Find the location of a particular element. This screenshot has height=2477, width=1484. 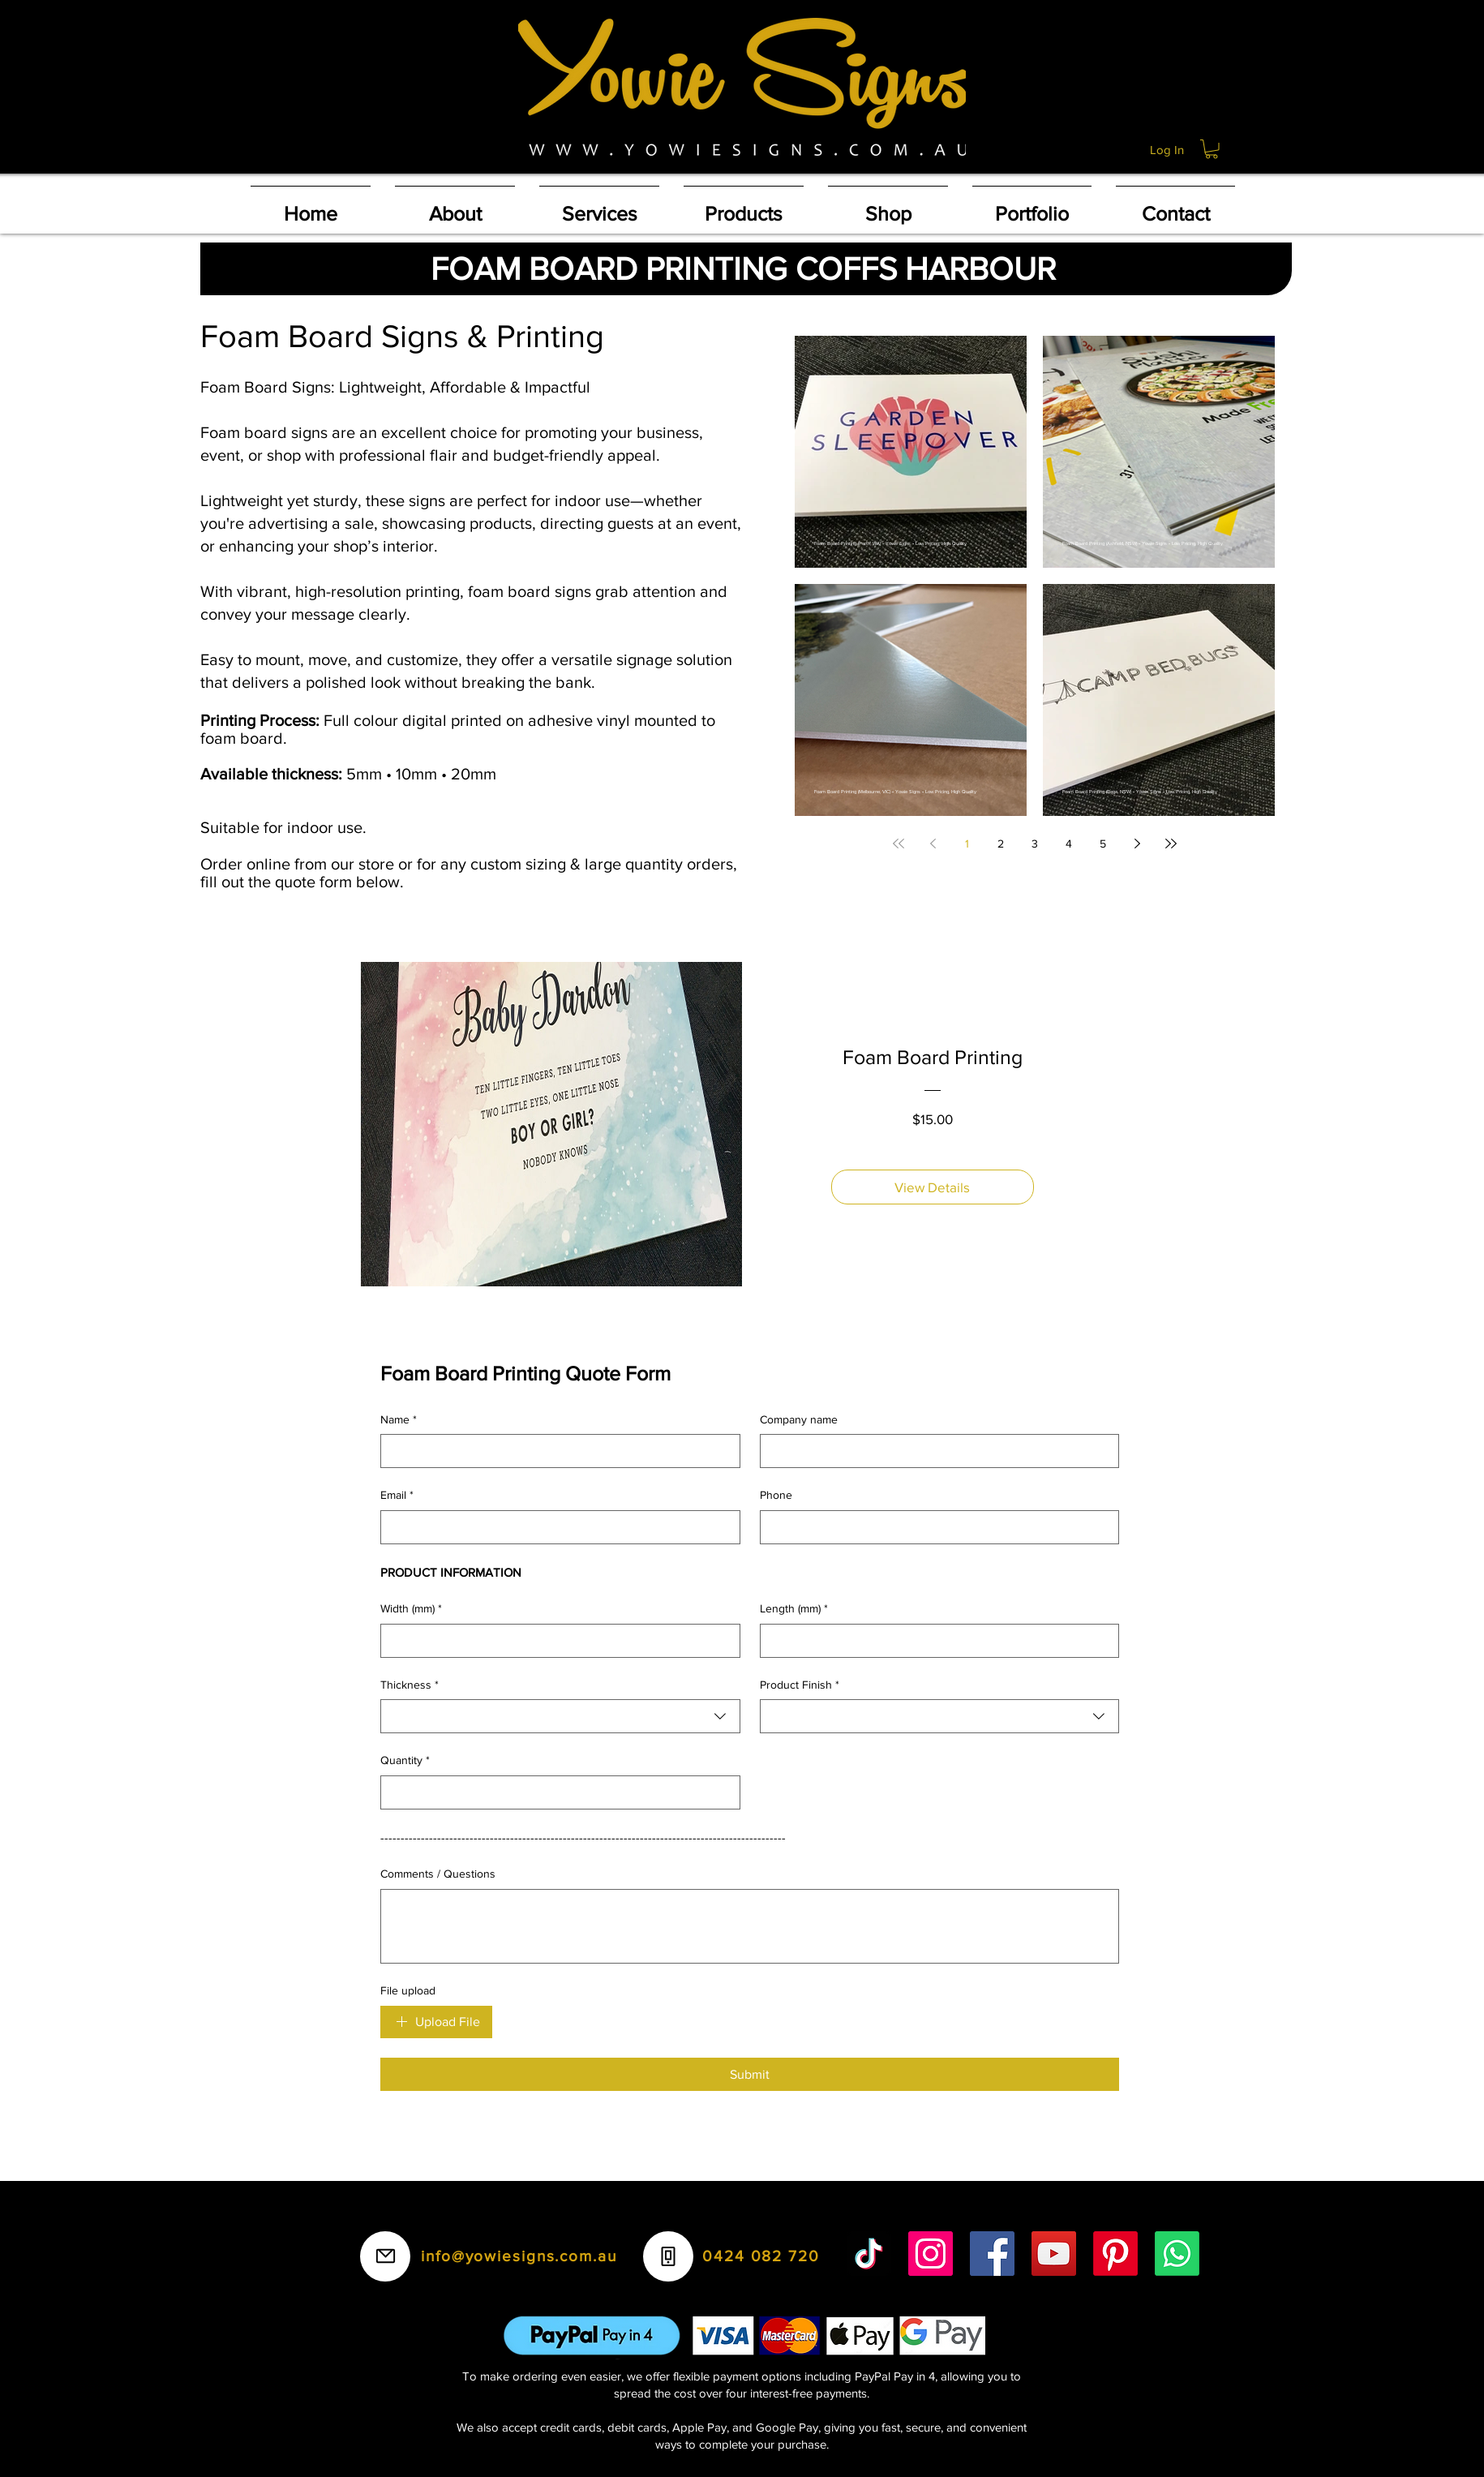

[Quantity] is located at coordinates (555, 1792).